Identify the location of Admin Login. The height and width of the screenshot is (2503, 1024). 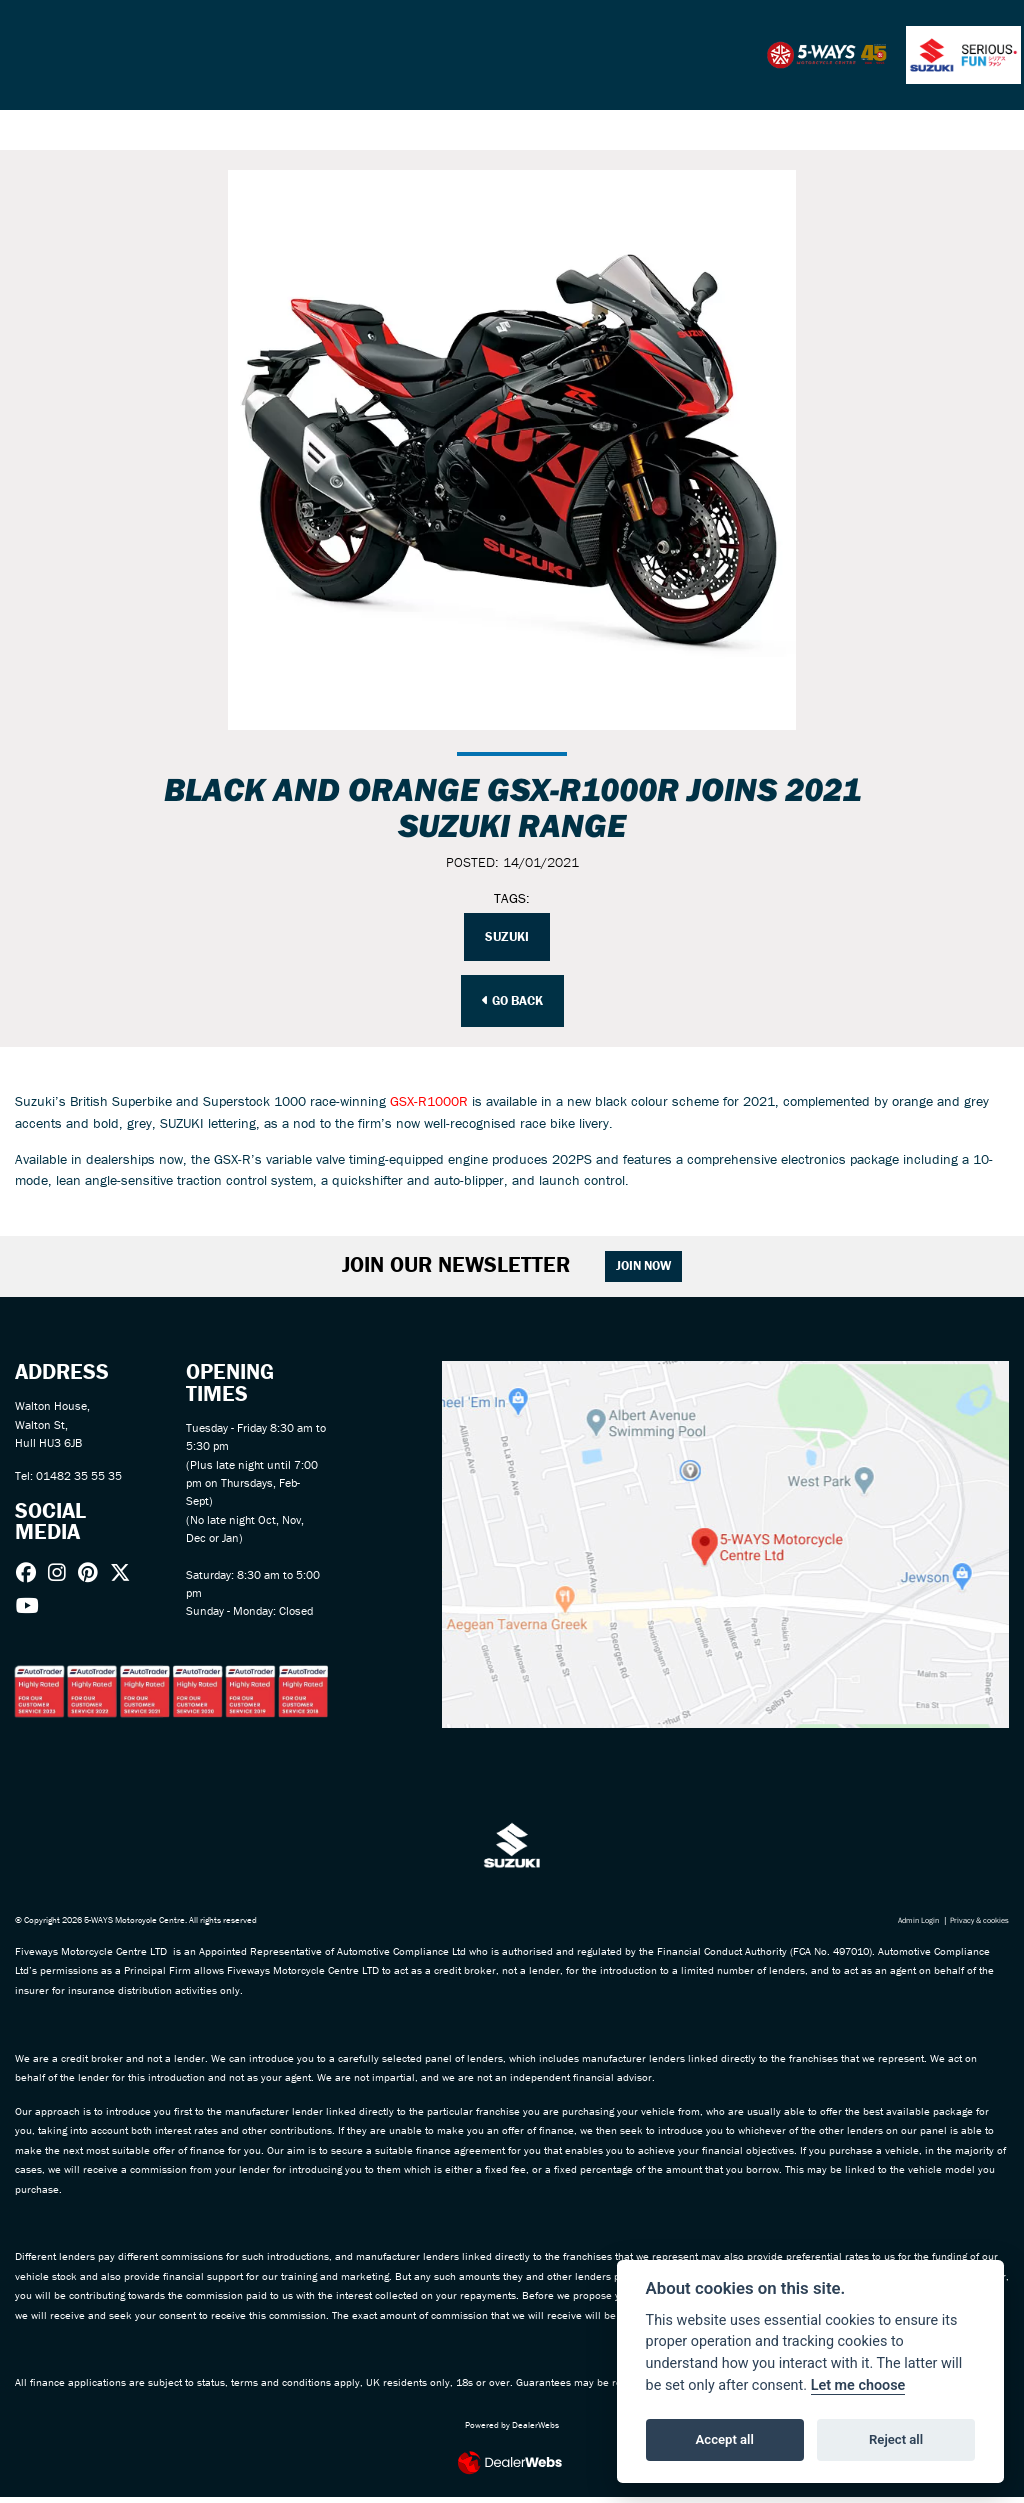
(908, 1926).